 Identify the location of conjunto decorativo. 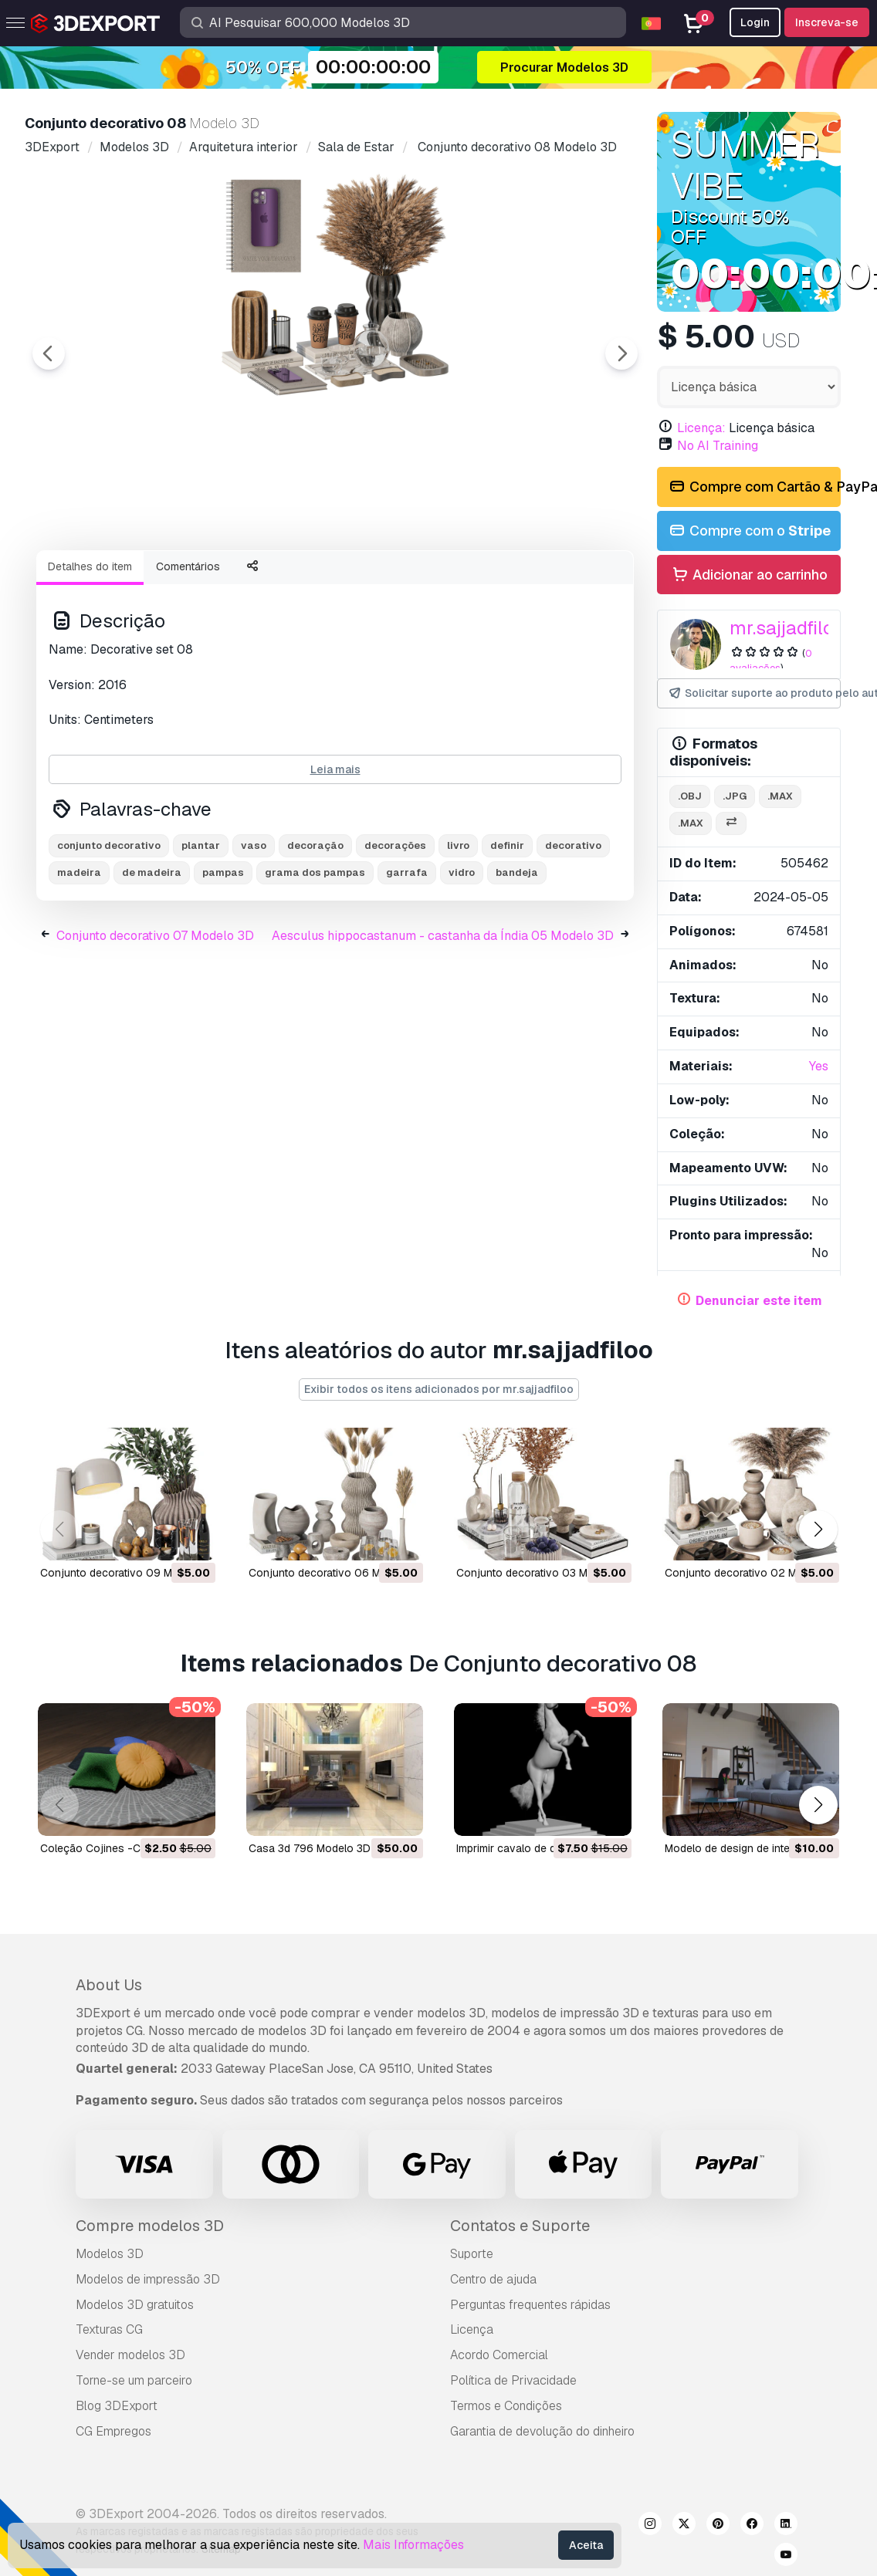
(109, 930).